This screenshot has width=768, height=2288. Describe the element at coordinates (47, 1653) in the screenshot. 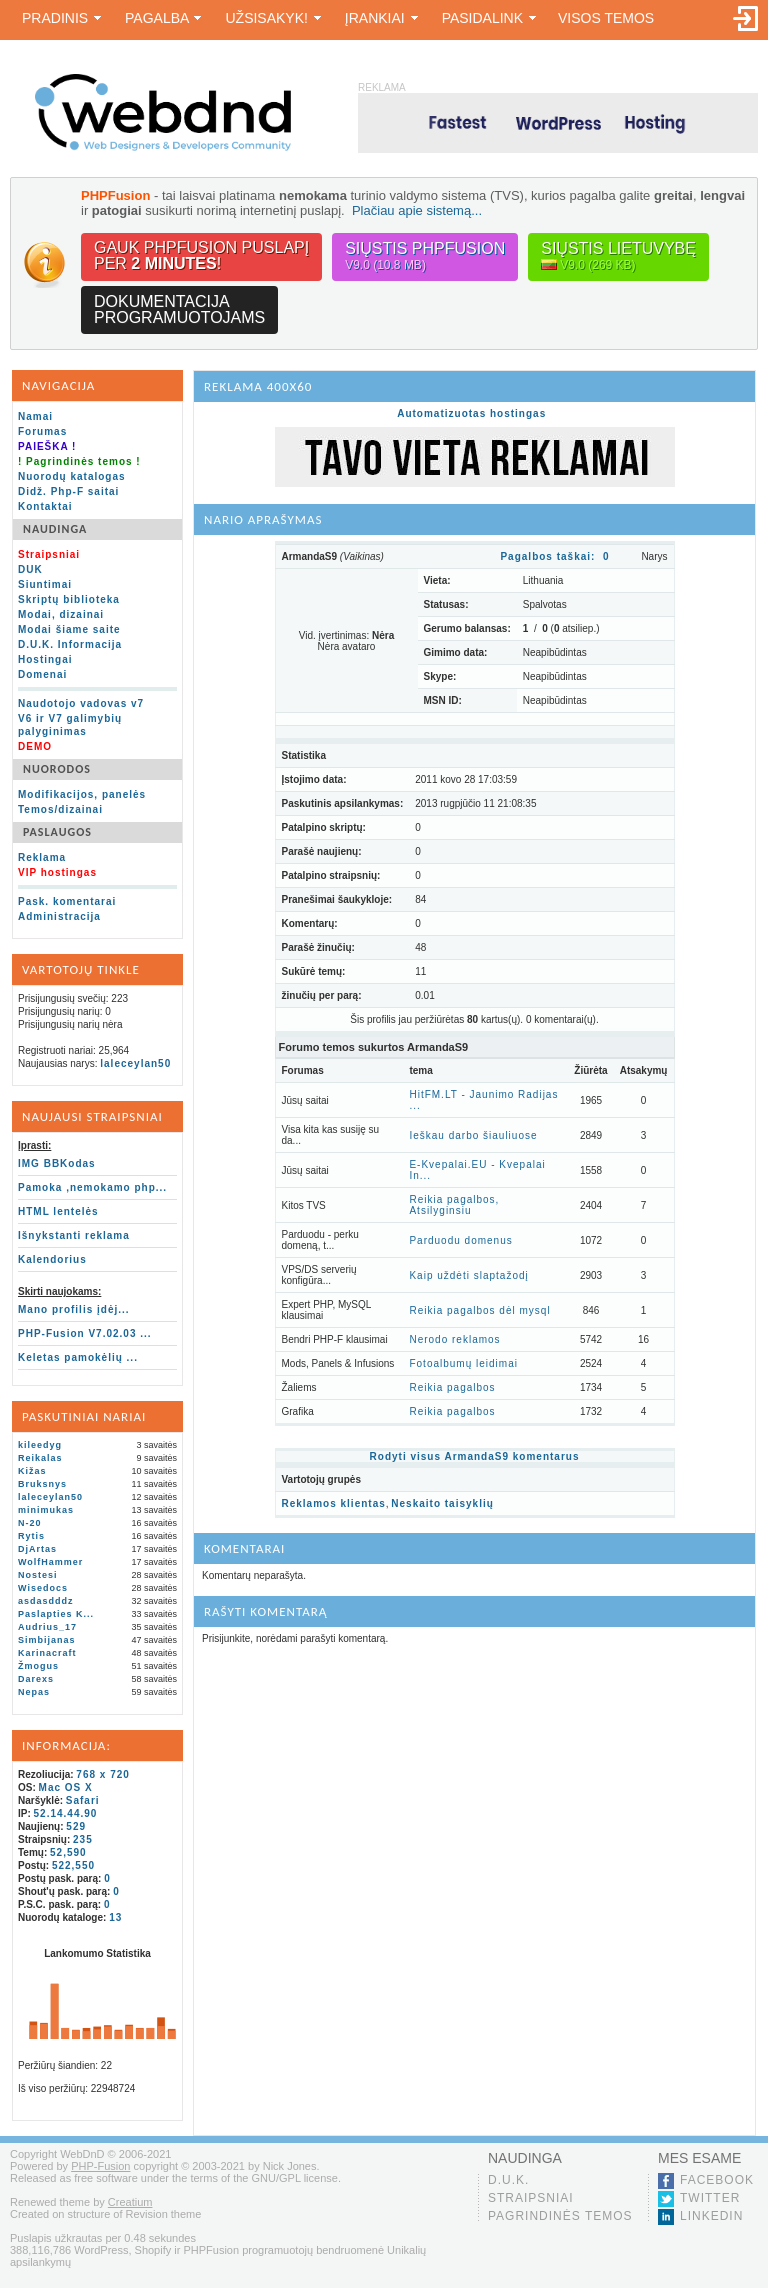

I see `Karinacraft` at that location.